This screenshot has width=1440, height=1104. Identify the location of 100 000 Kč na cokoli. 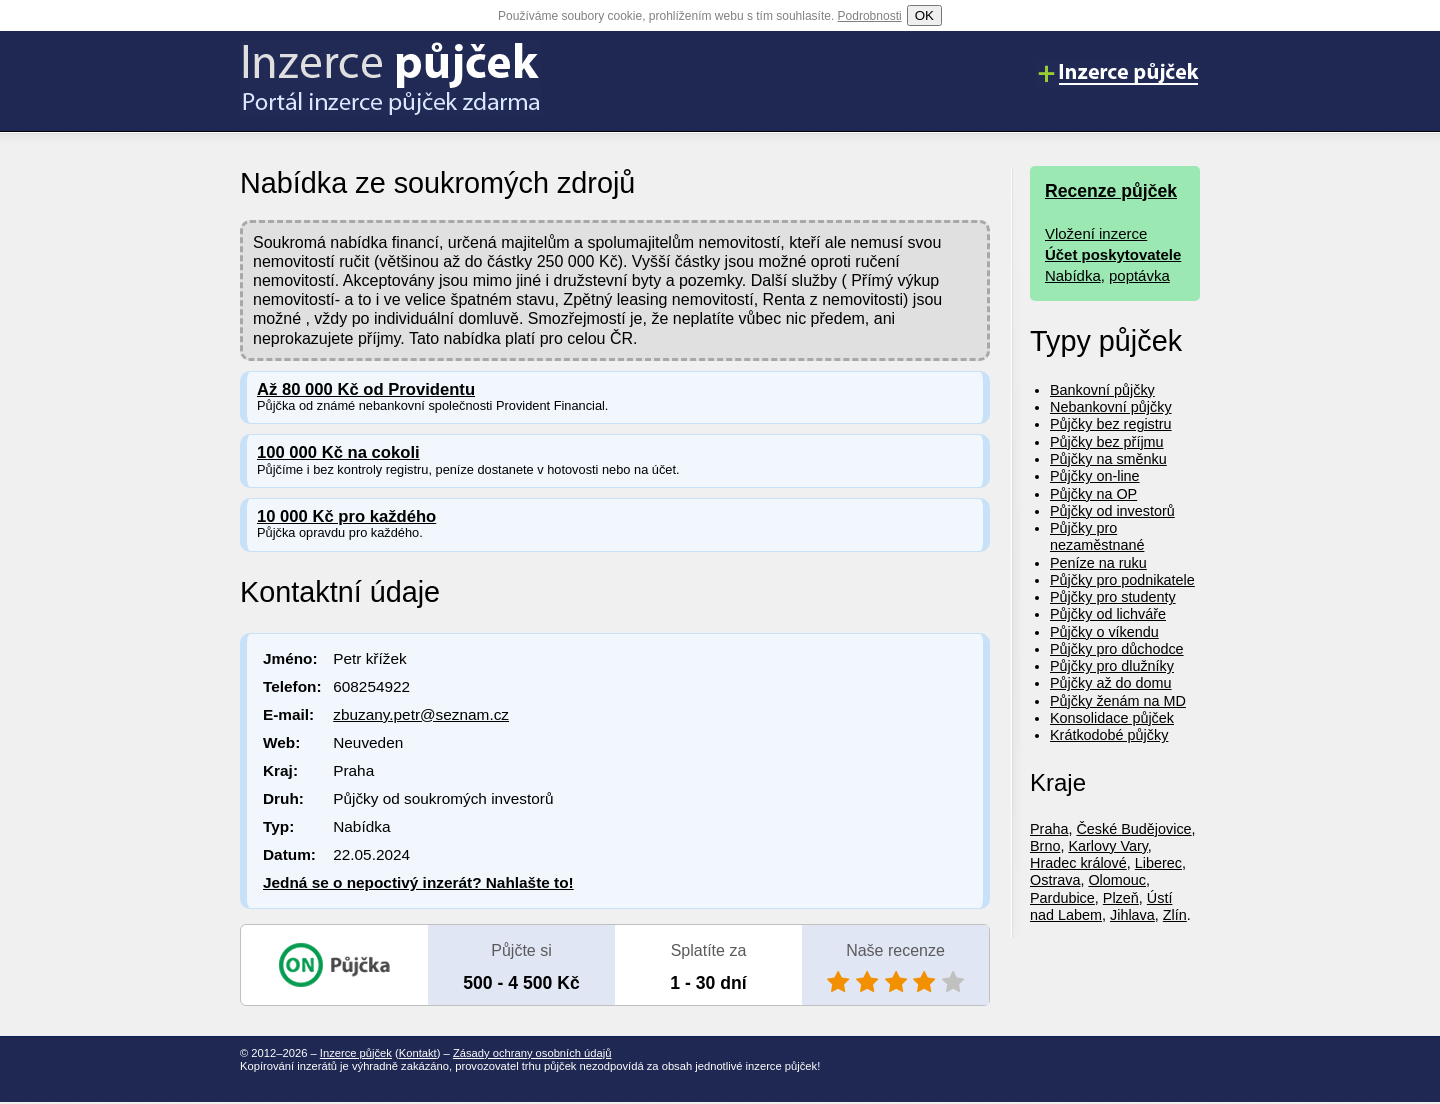
(338, 452).